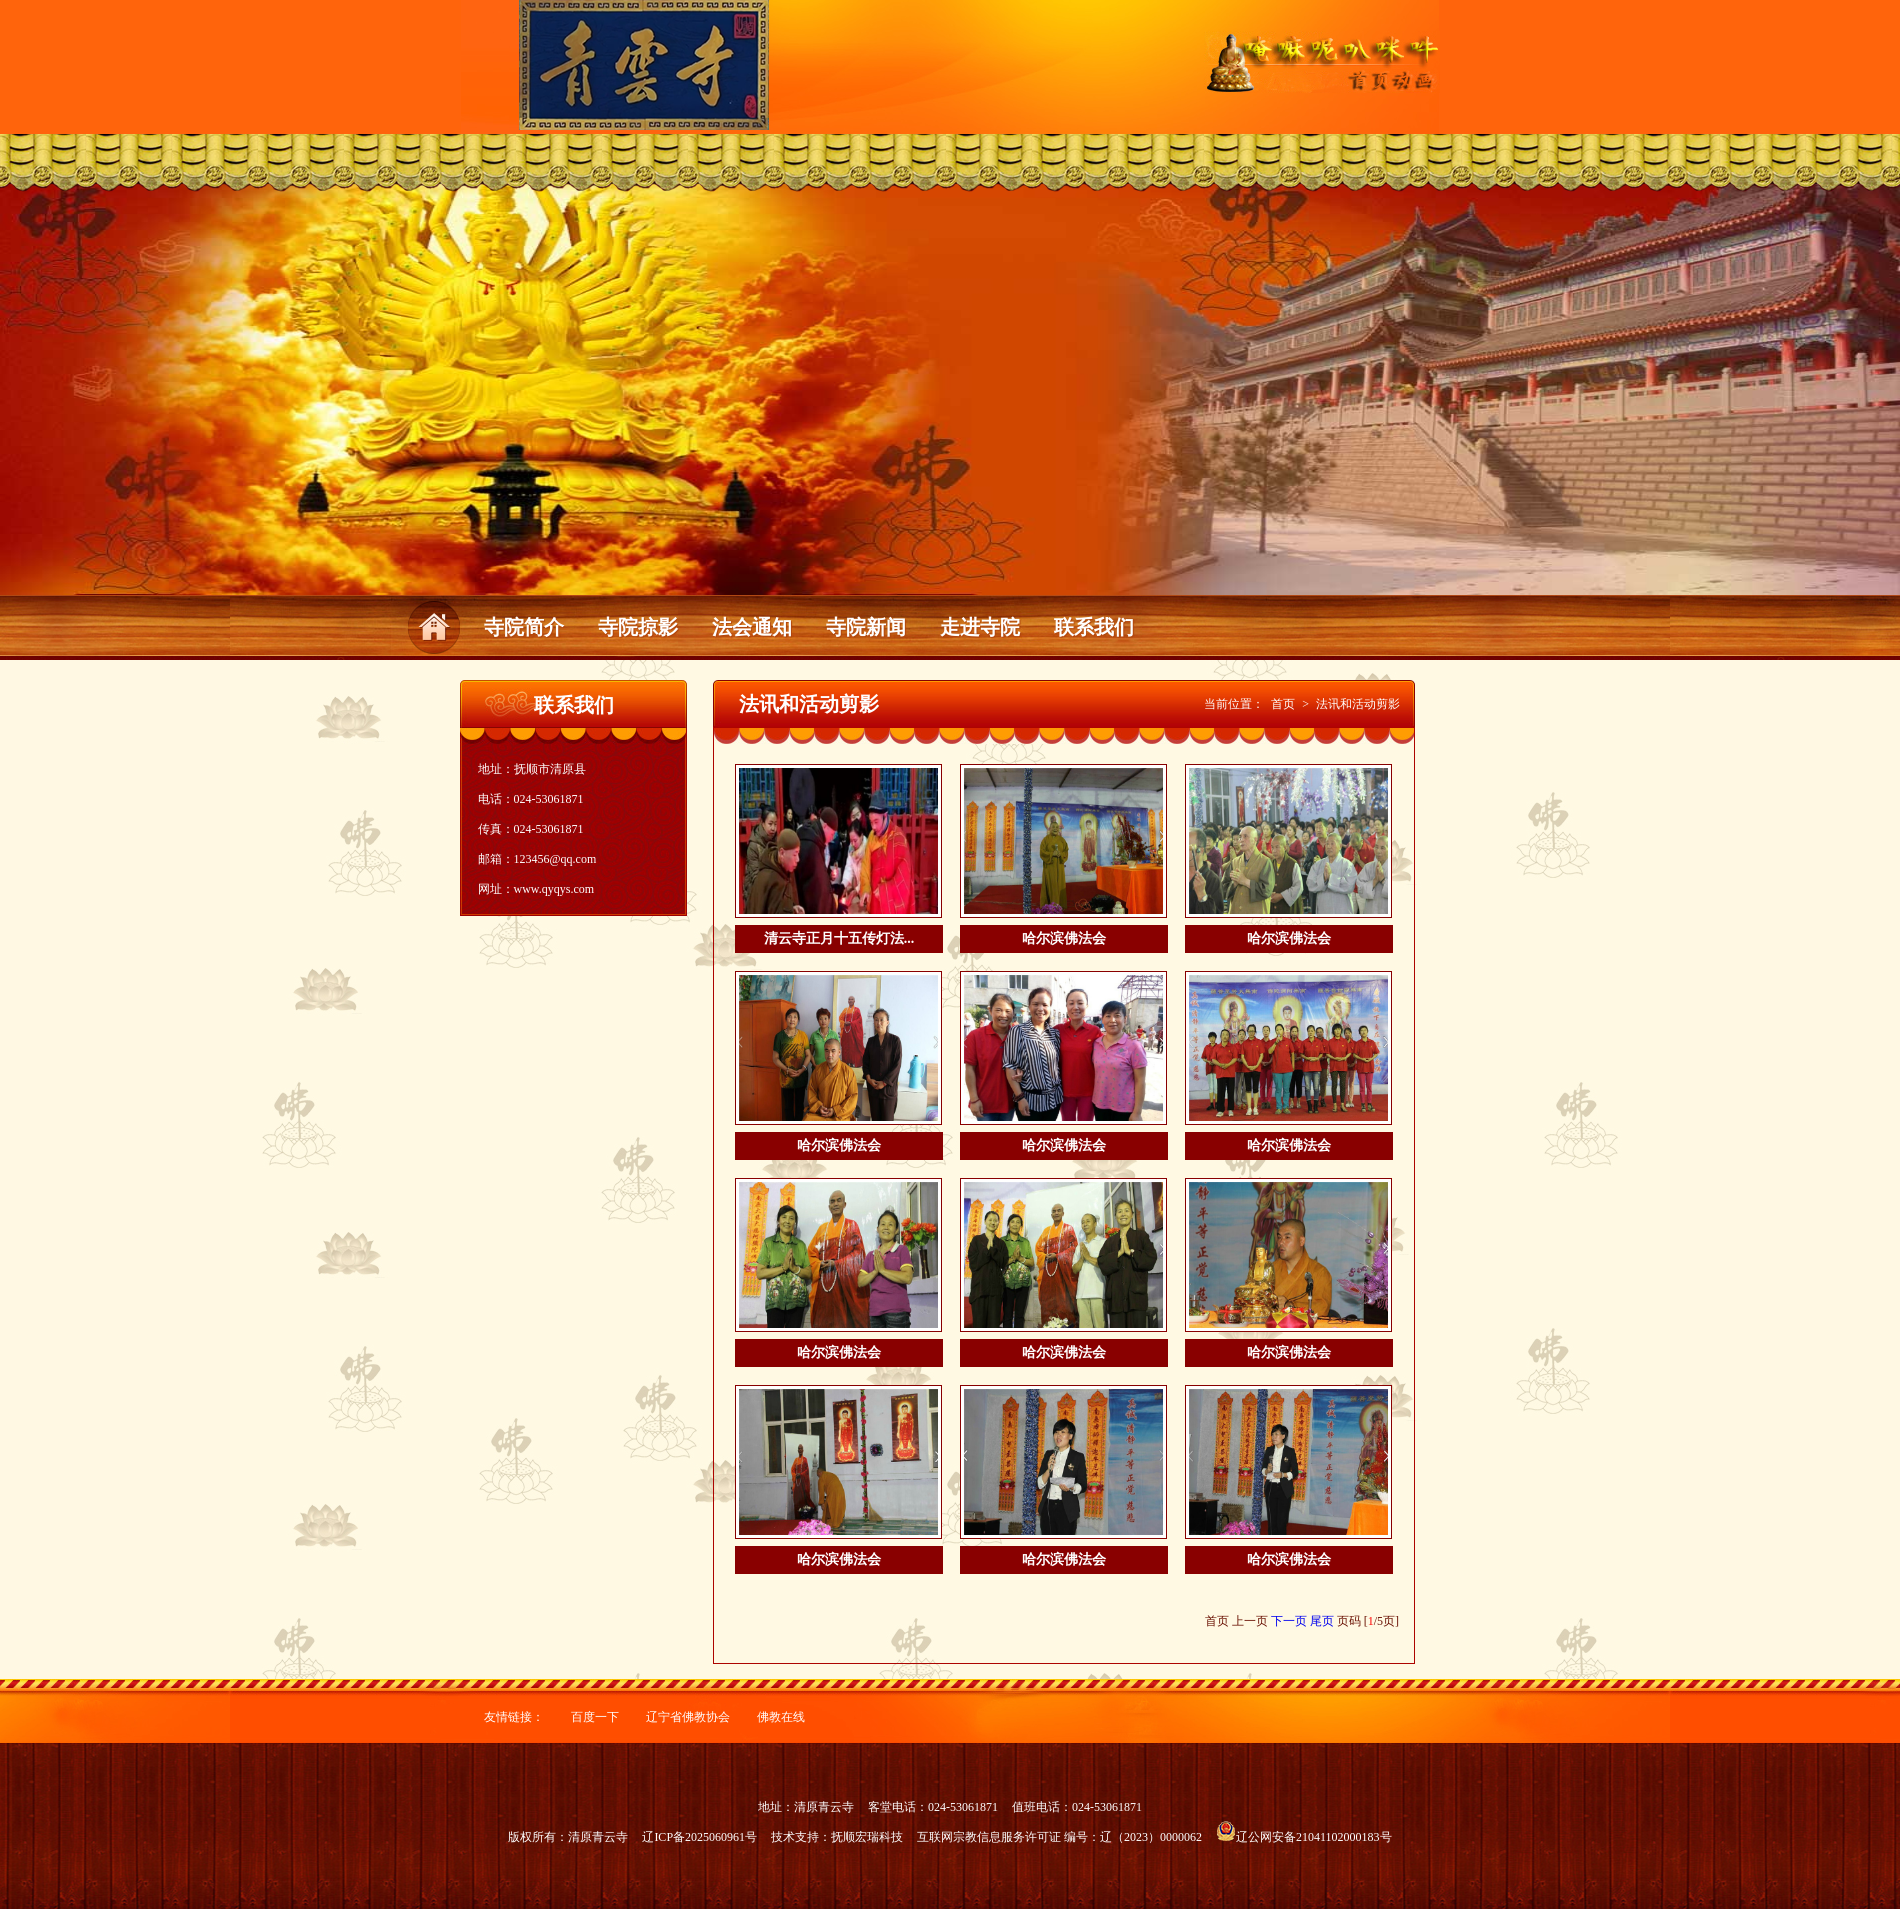 This screenshot has width=1900, height=1909. I want to click on 法会通知, so click(752, 627).